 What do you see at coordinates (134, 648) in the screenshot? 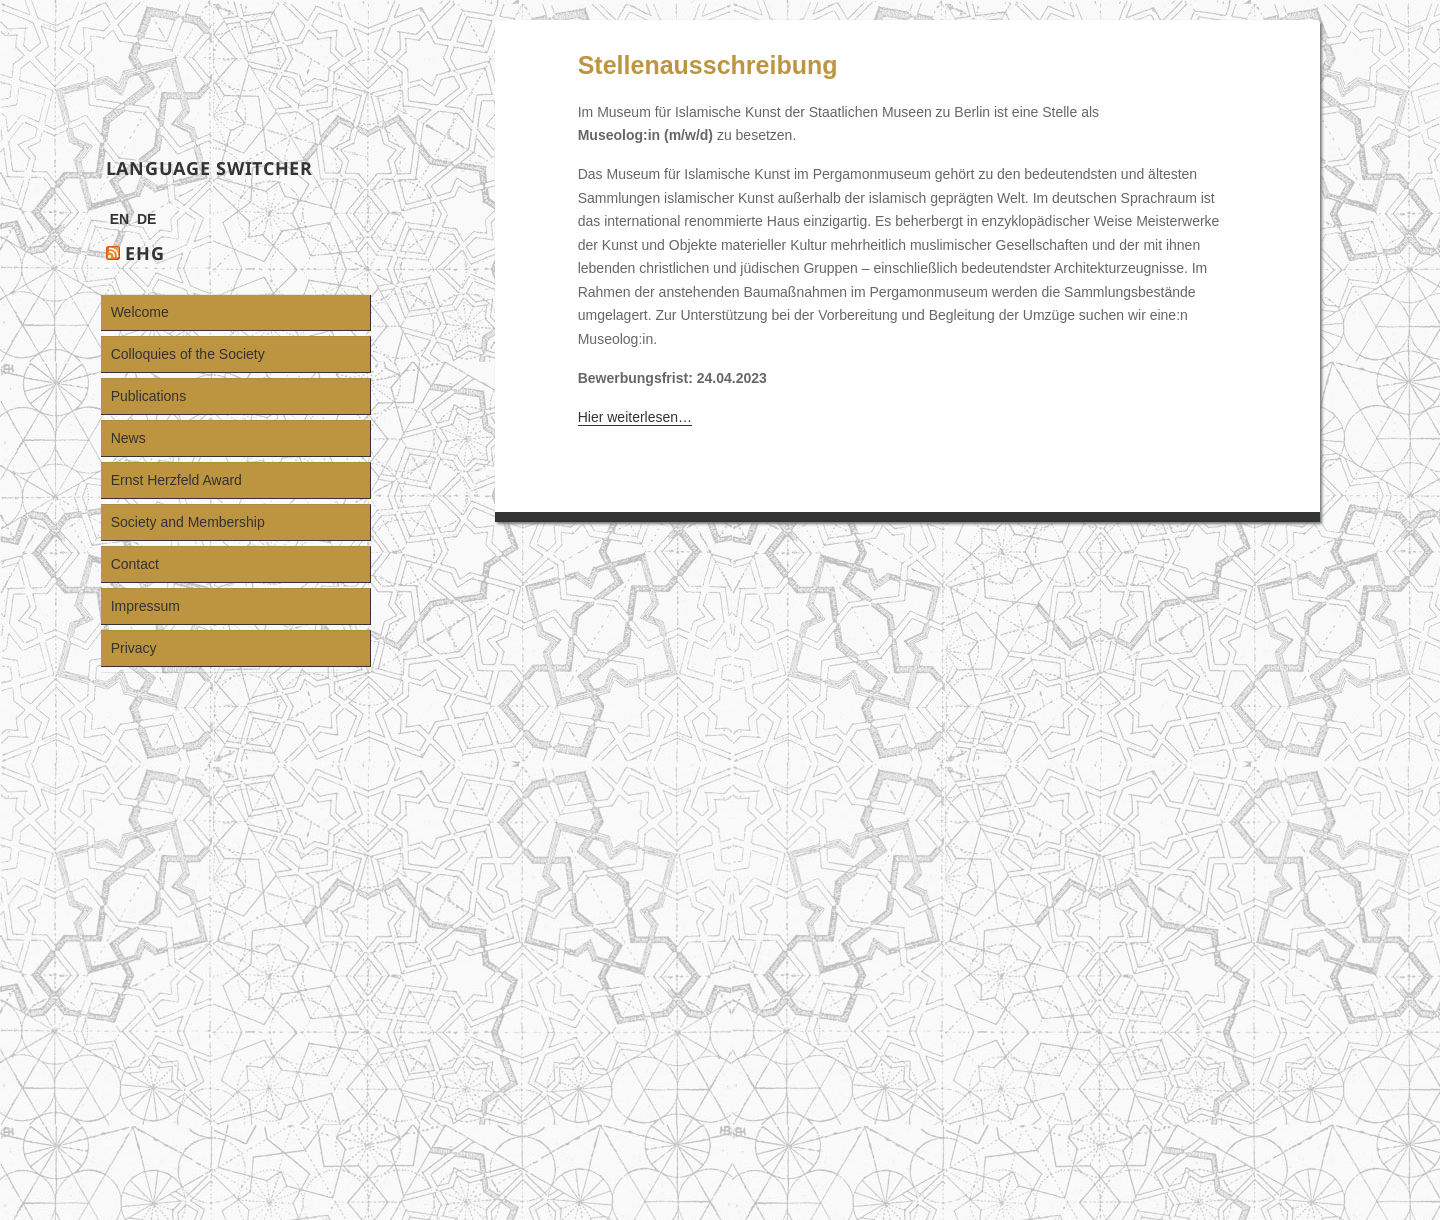
I see `Privacy` at bounding box center [134, 648].